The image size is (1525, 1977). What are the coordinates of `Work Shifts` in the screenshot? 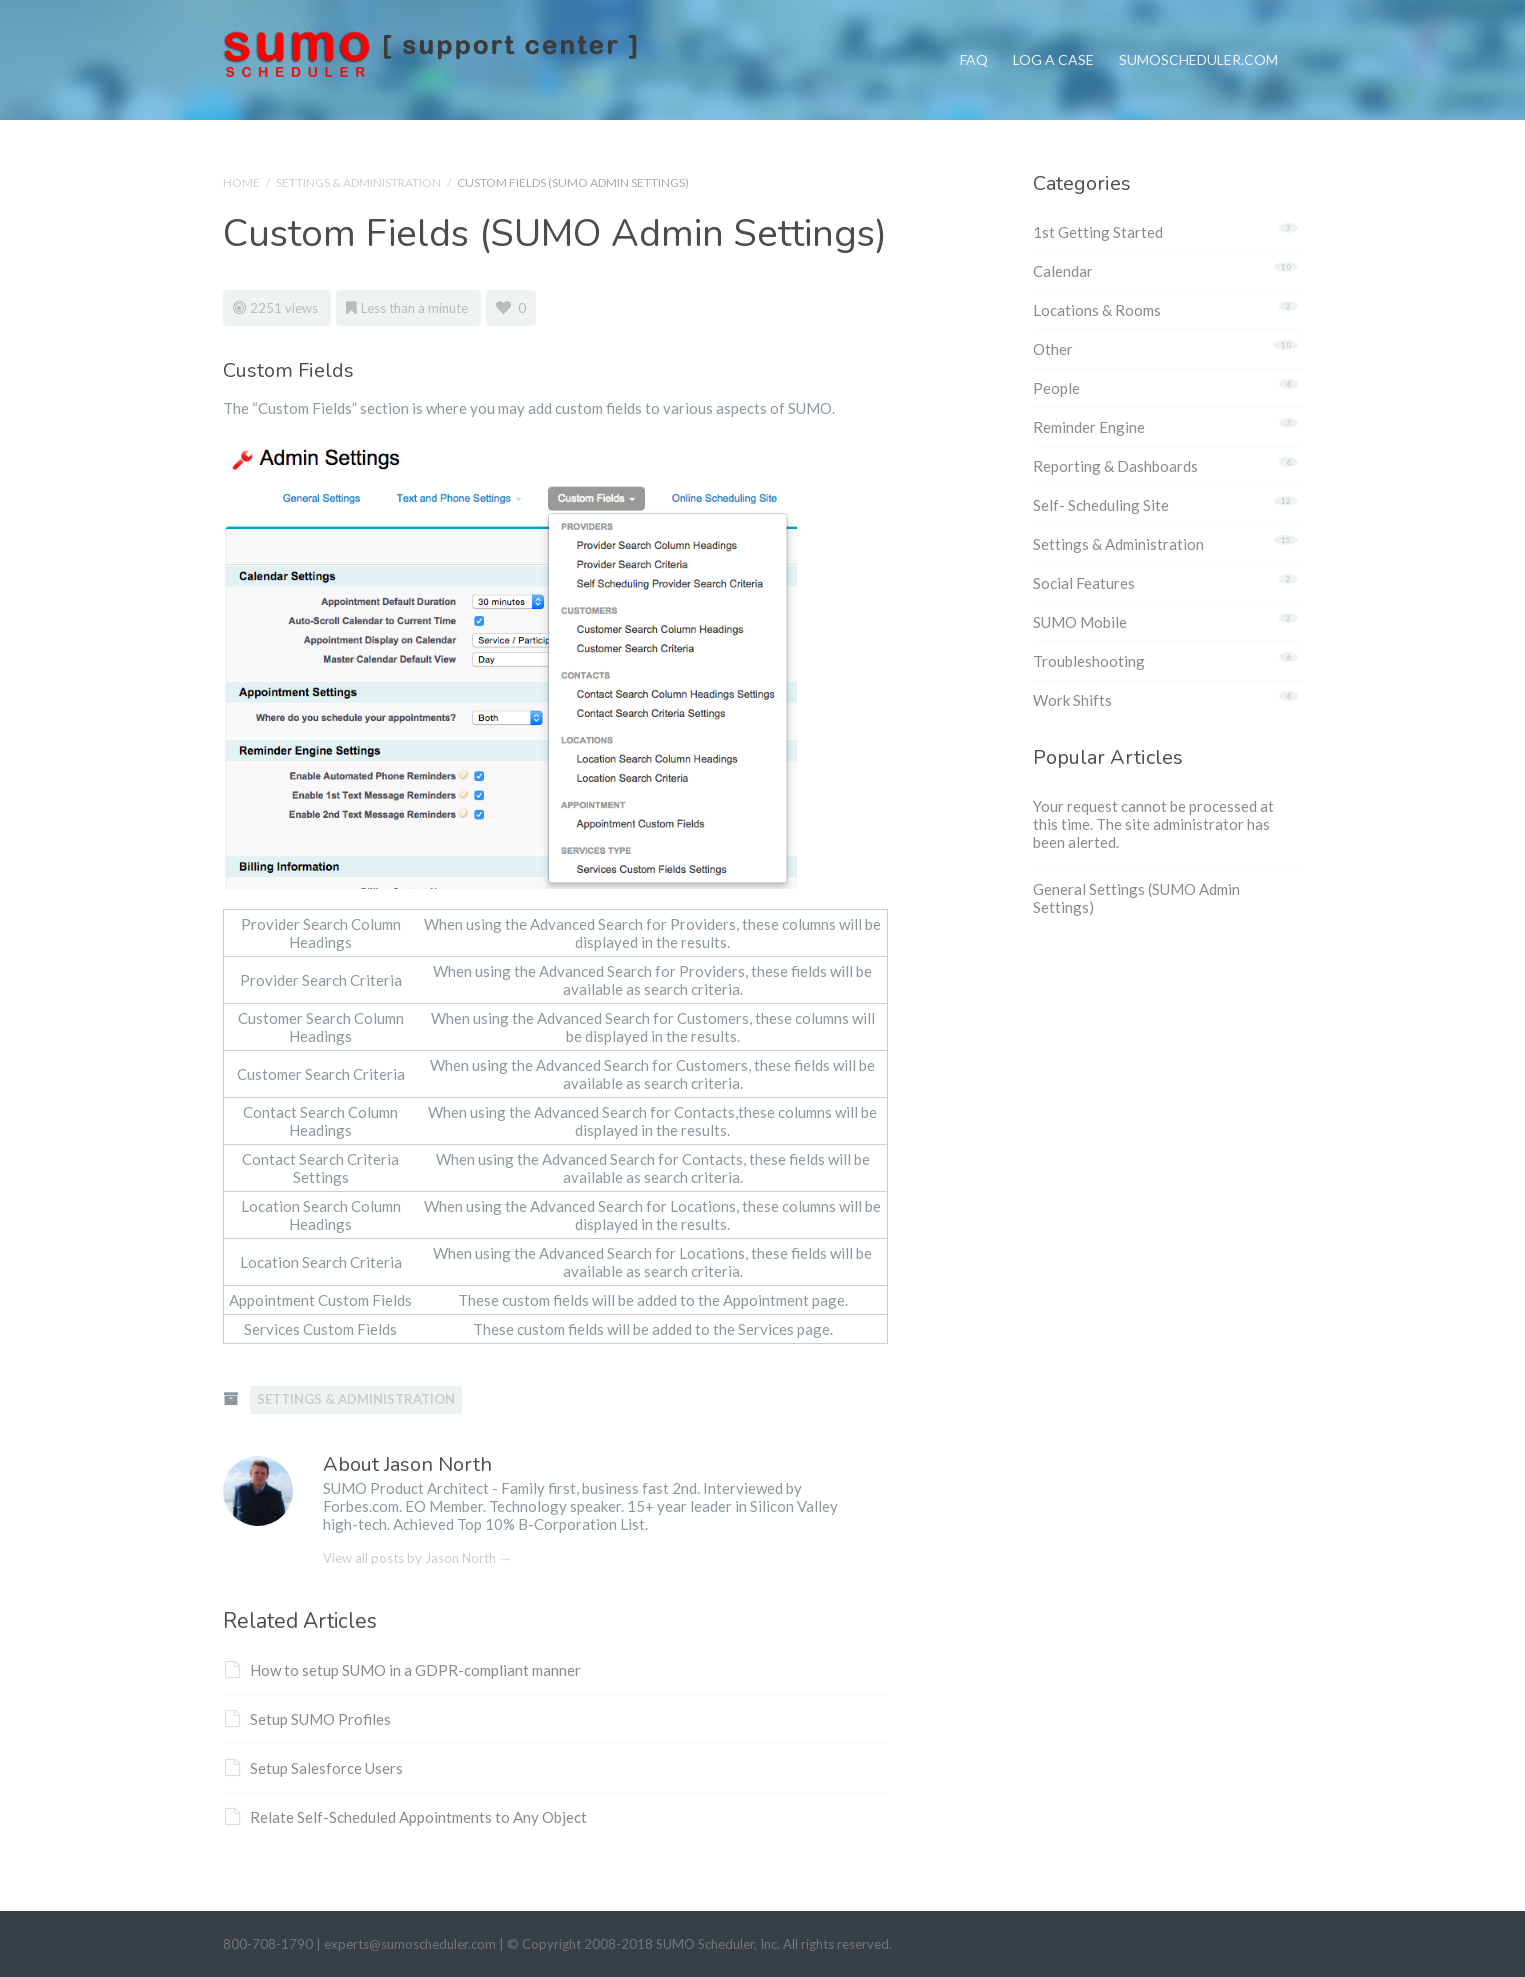 It's located at (1072, 700).